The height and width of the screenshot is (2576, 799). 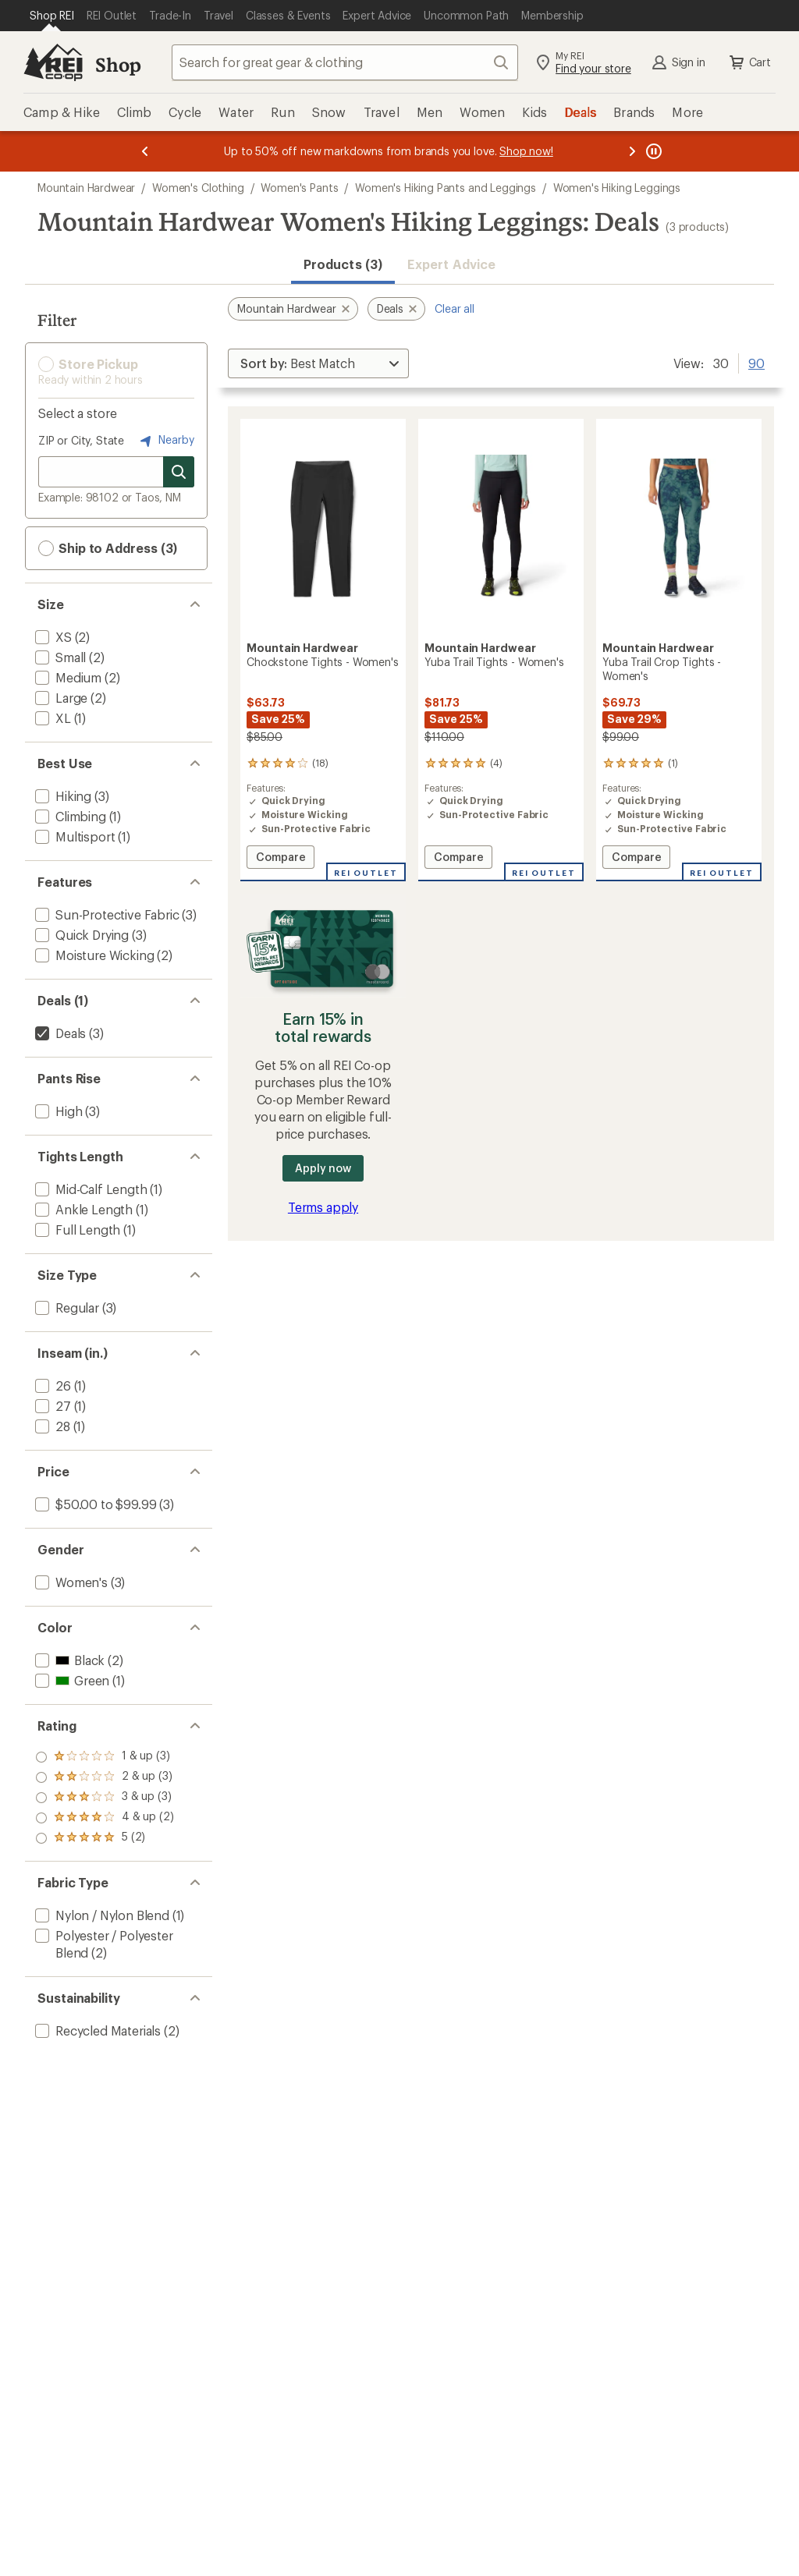 What do you see at coordinates (178, 471) in the screenshot?
I see `[Search for stores]` at bounding box center [178, 471].